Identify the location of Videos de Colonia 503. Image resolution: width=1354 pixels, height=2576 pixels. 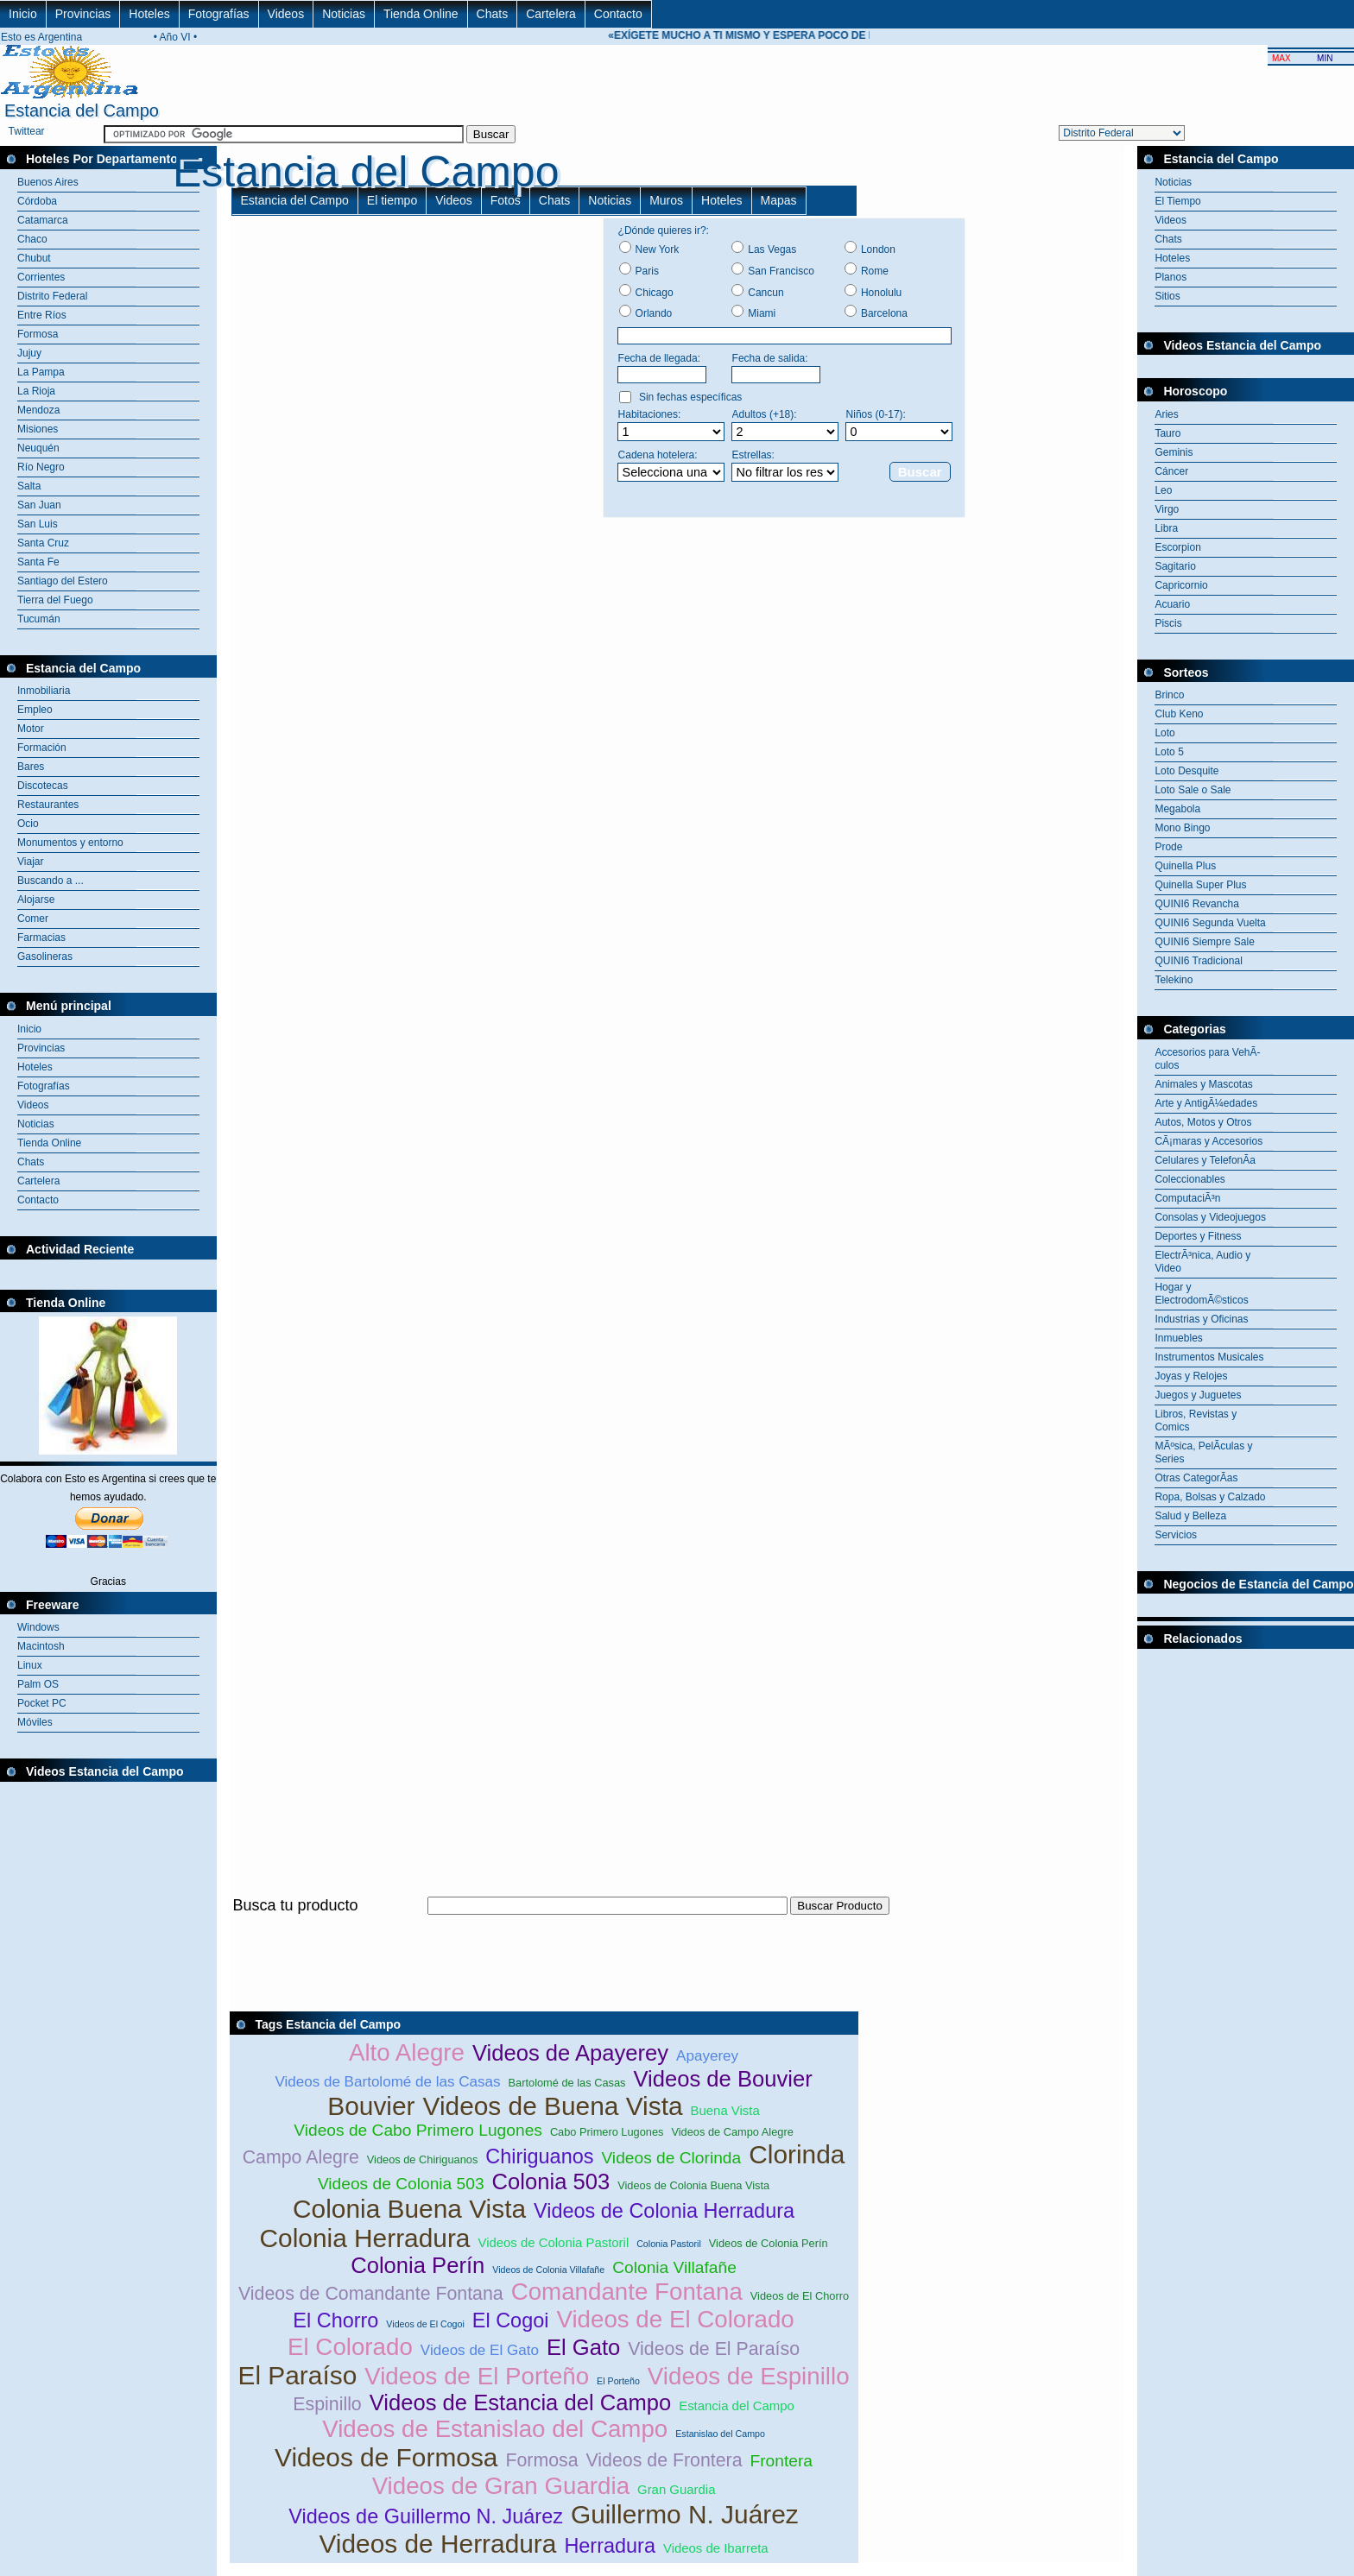
(401, 2184).